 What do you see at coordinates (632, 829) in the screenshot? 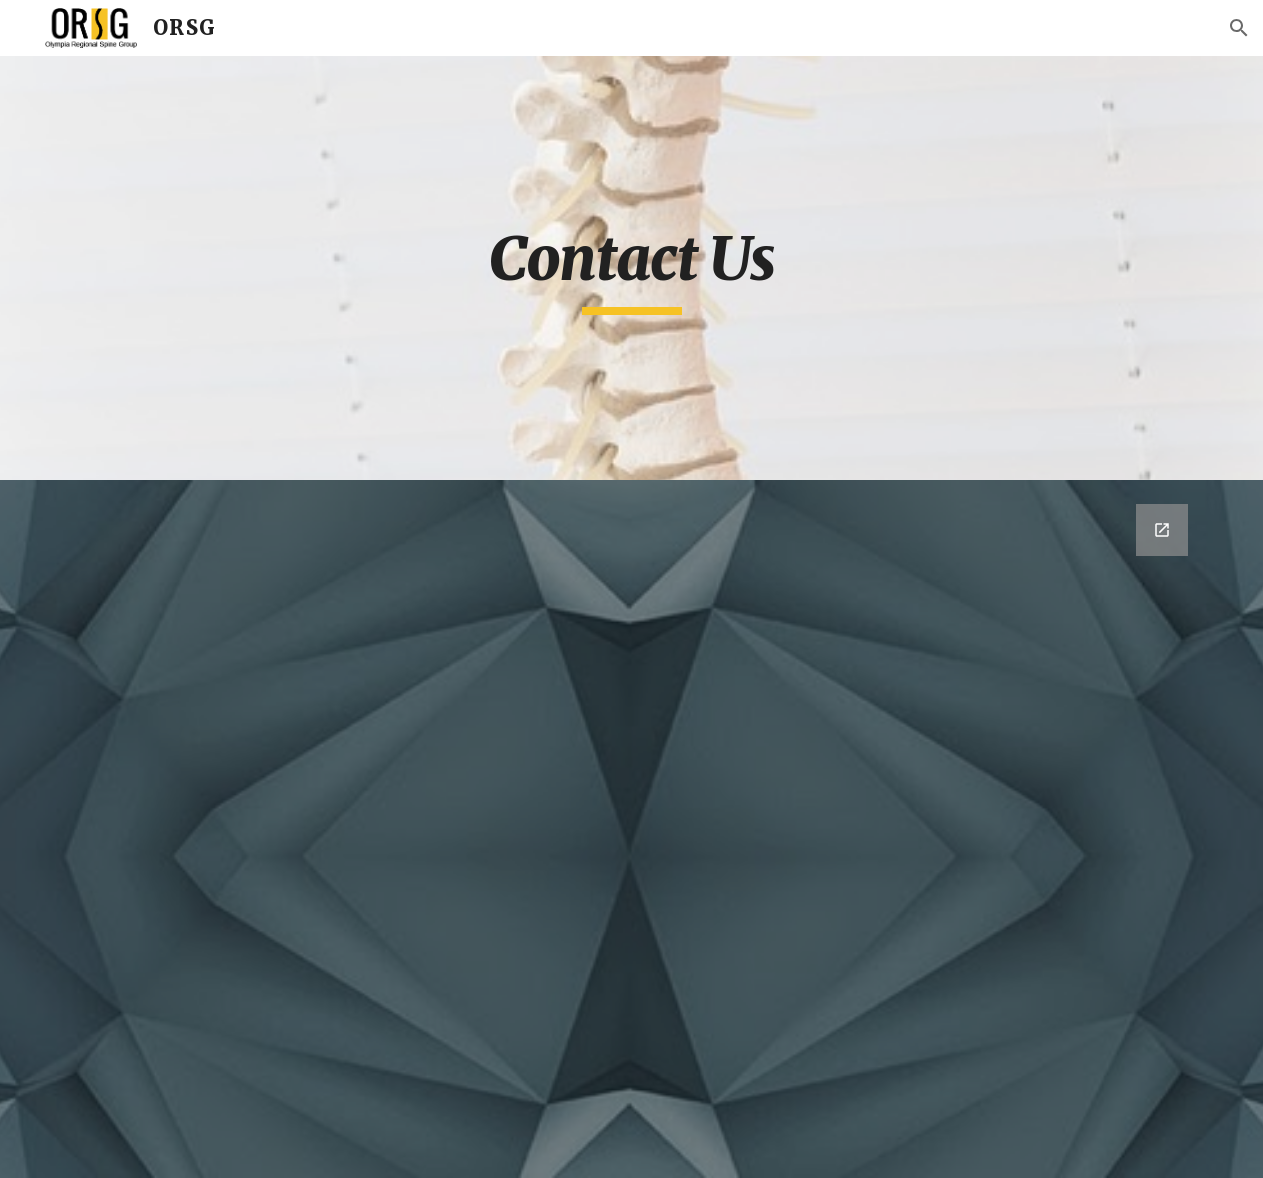
I see `[Google Forms, Contact Information]` at bounding box center [632, 829].